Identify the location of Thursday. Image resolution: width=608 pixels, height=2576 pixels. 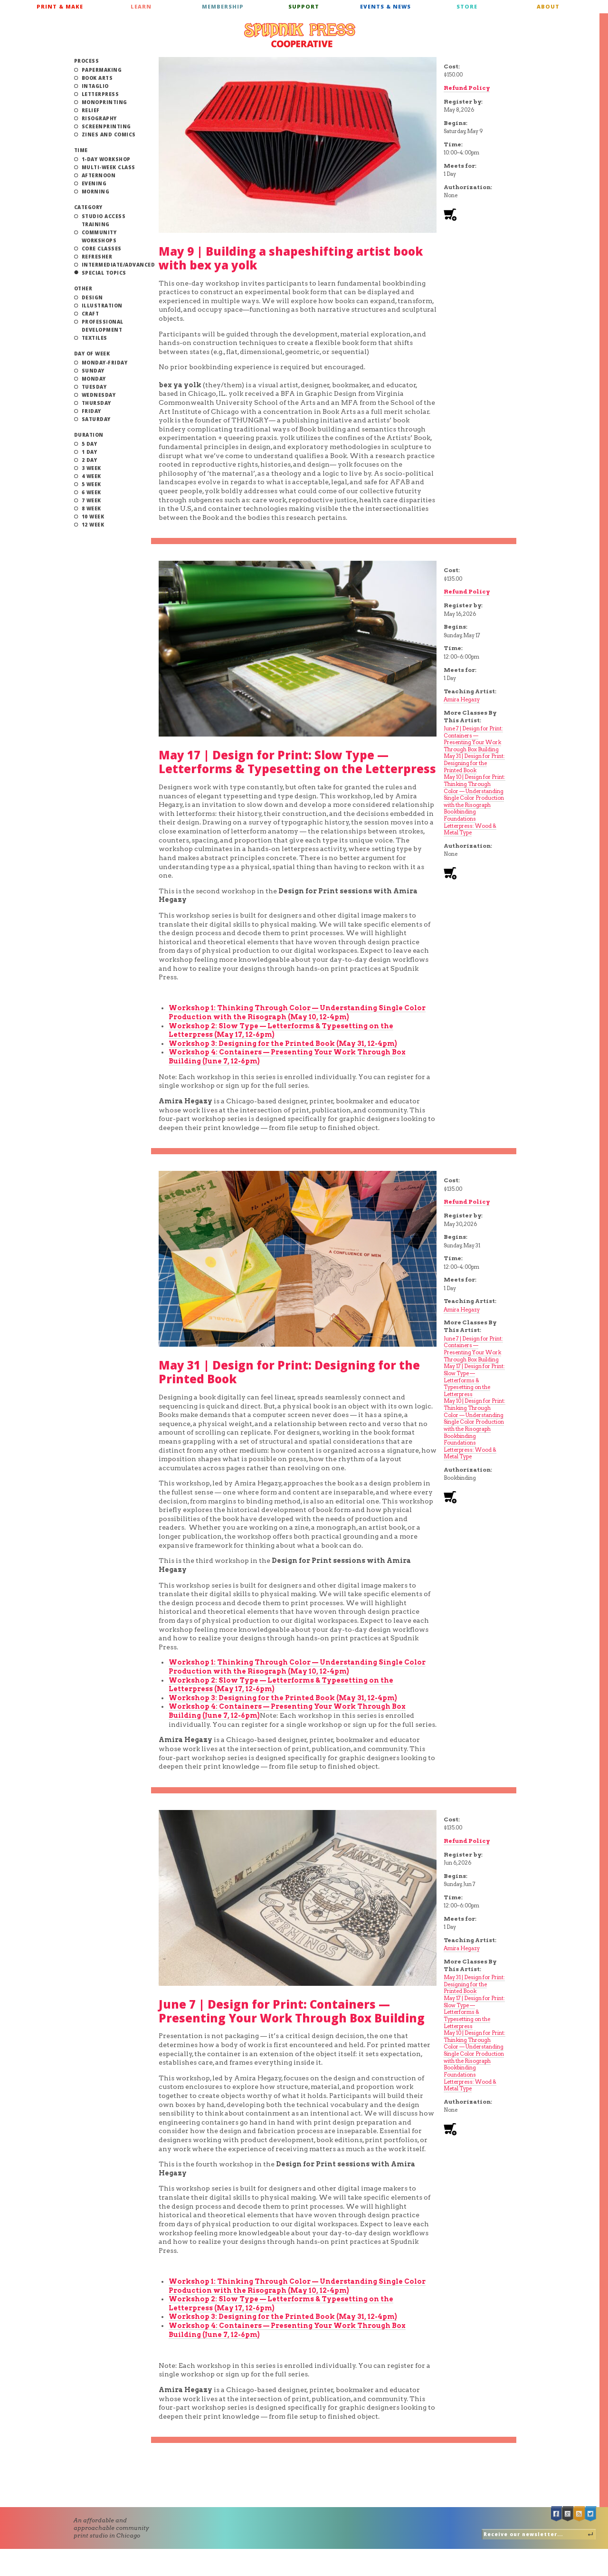
(96, 403).